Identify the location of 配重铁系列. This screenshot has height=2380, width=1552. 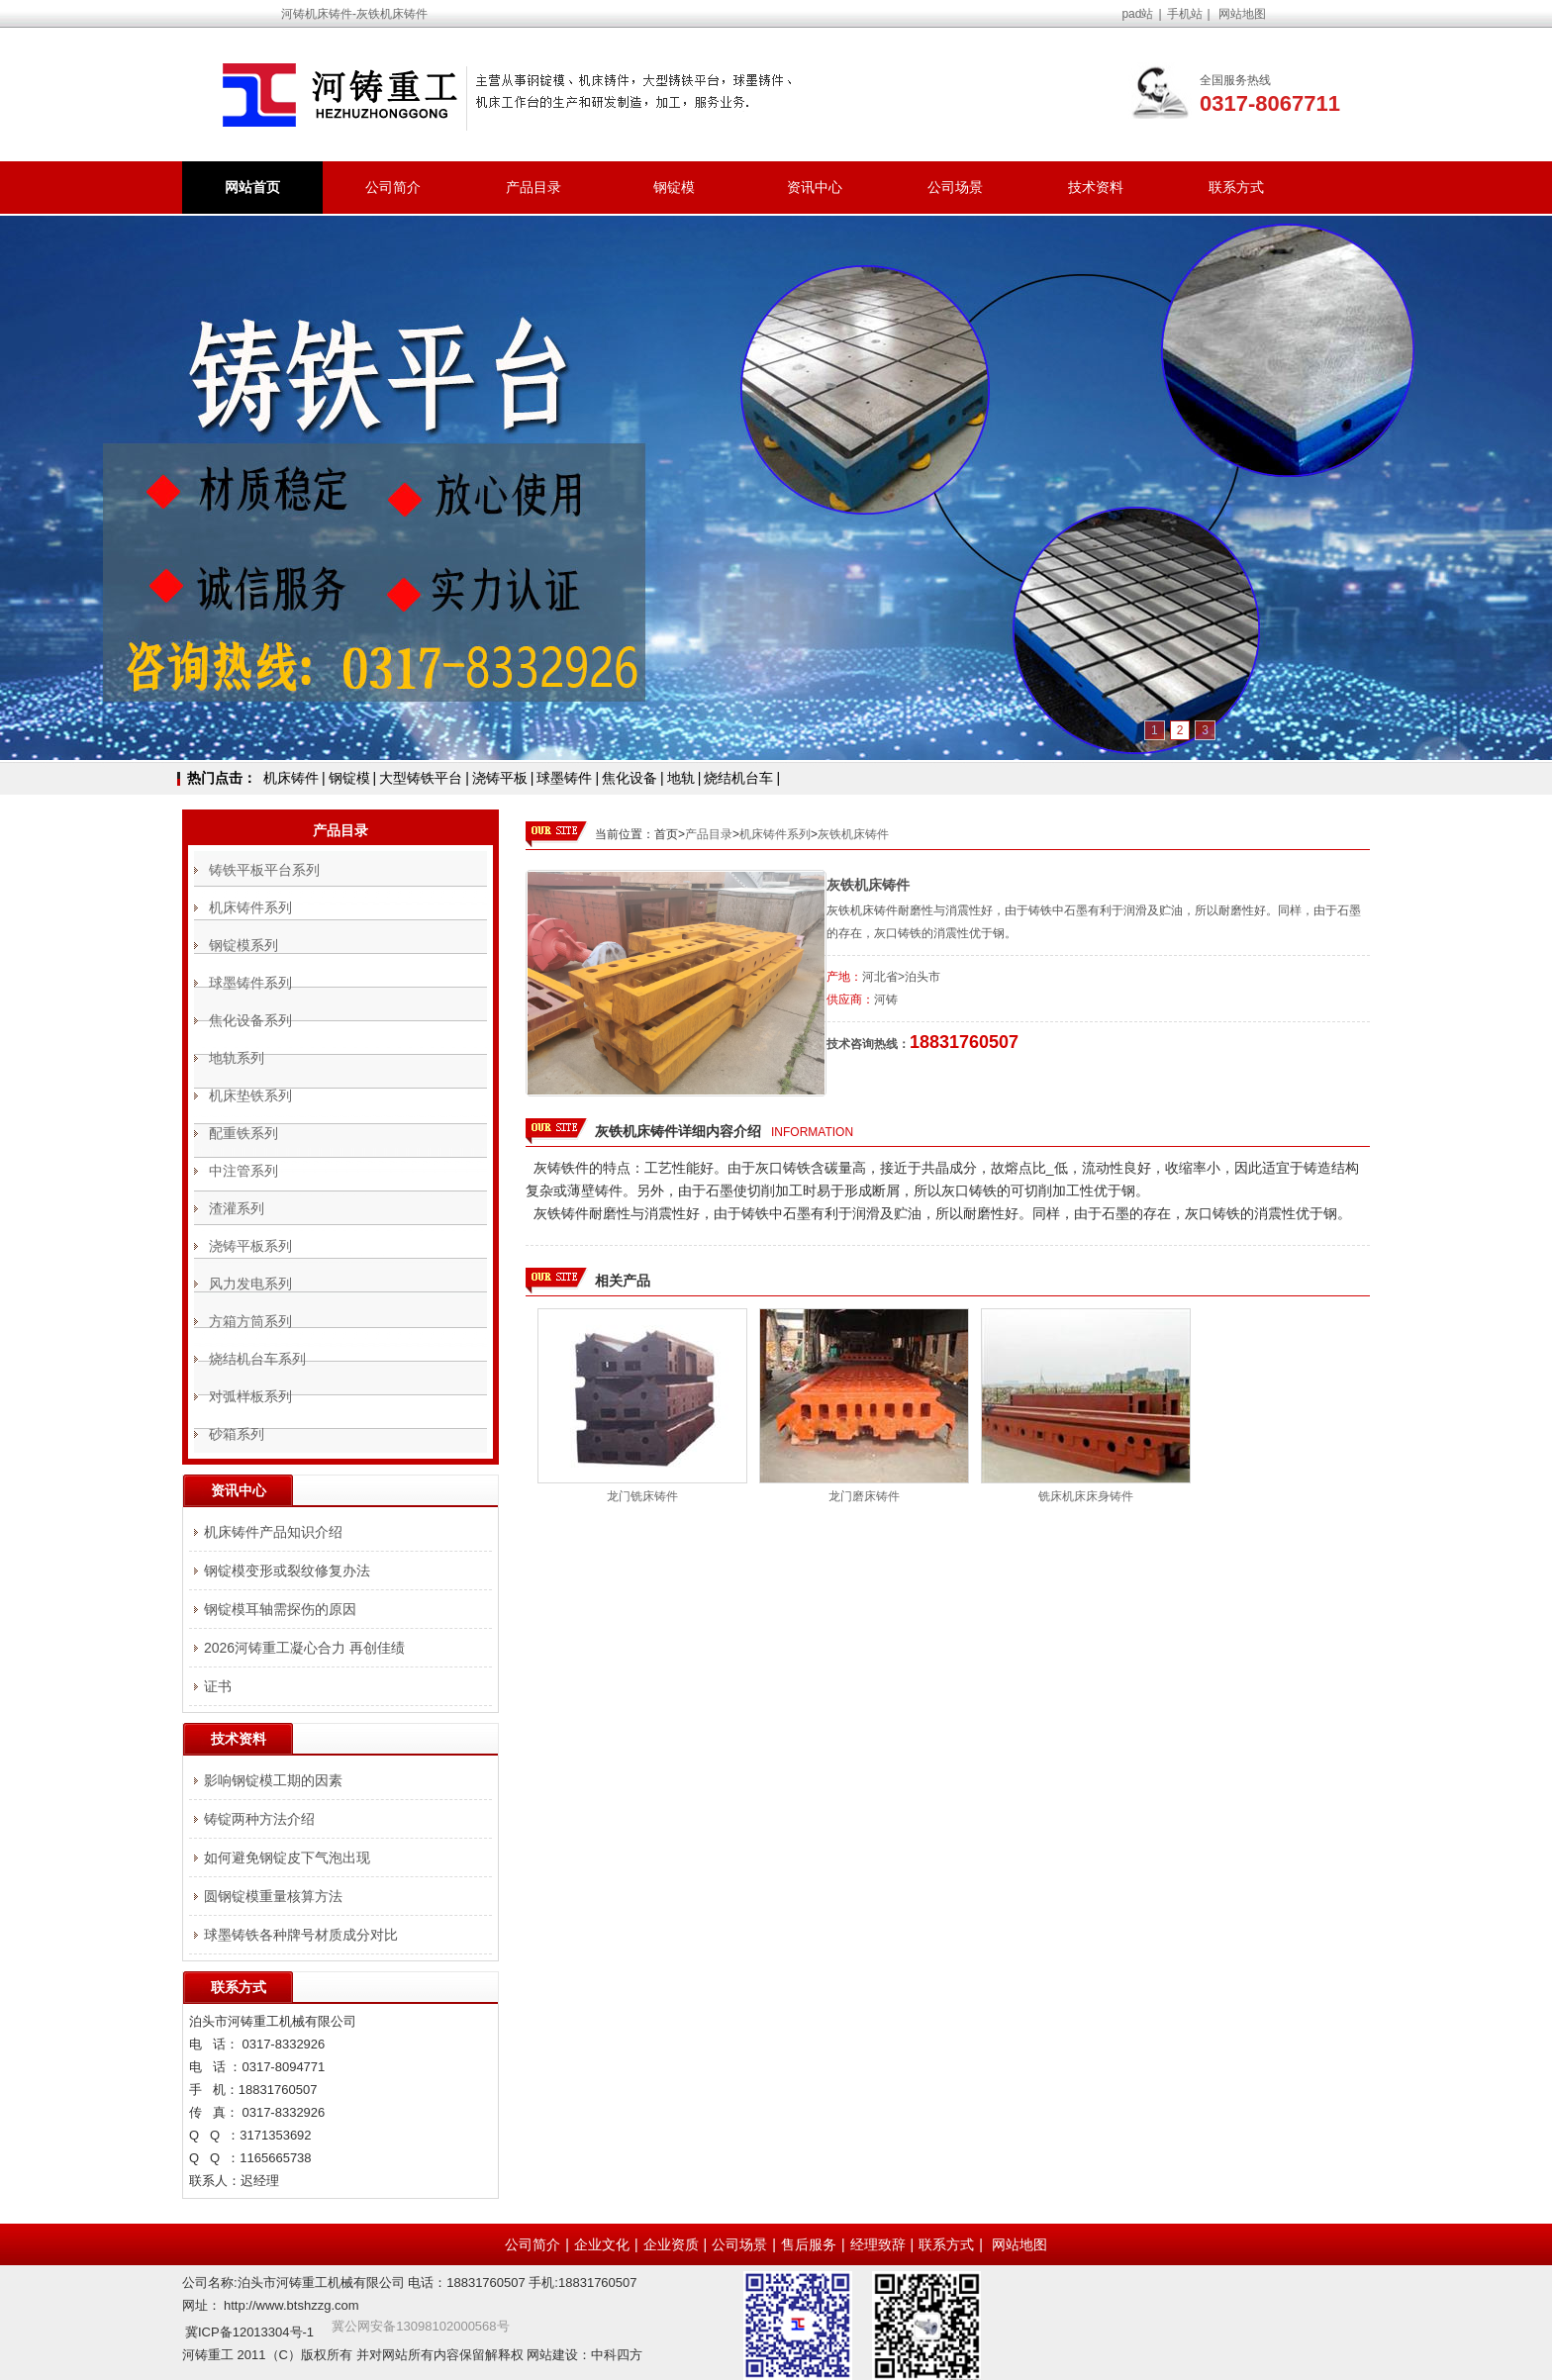
(243, 1133).